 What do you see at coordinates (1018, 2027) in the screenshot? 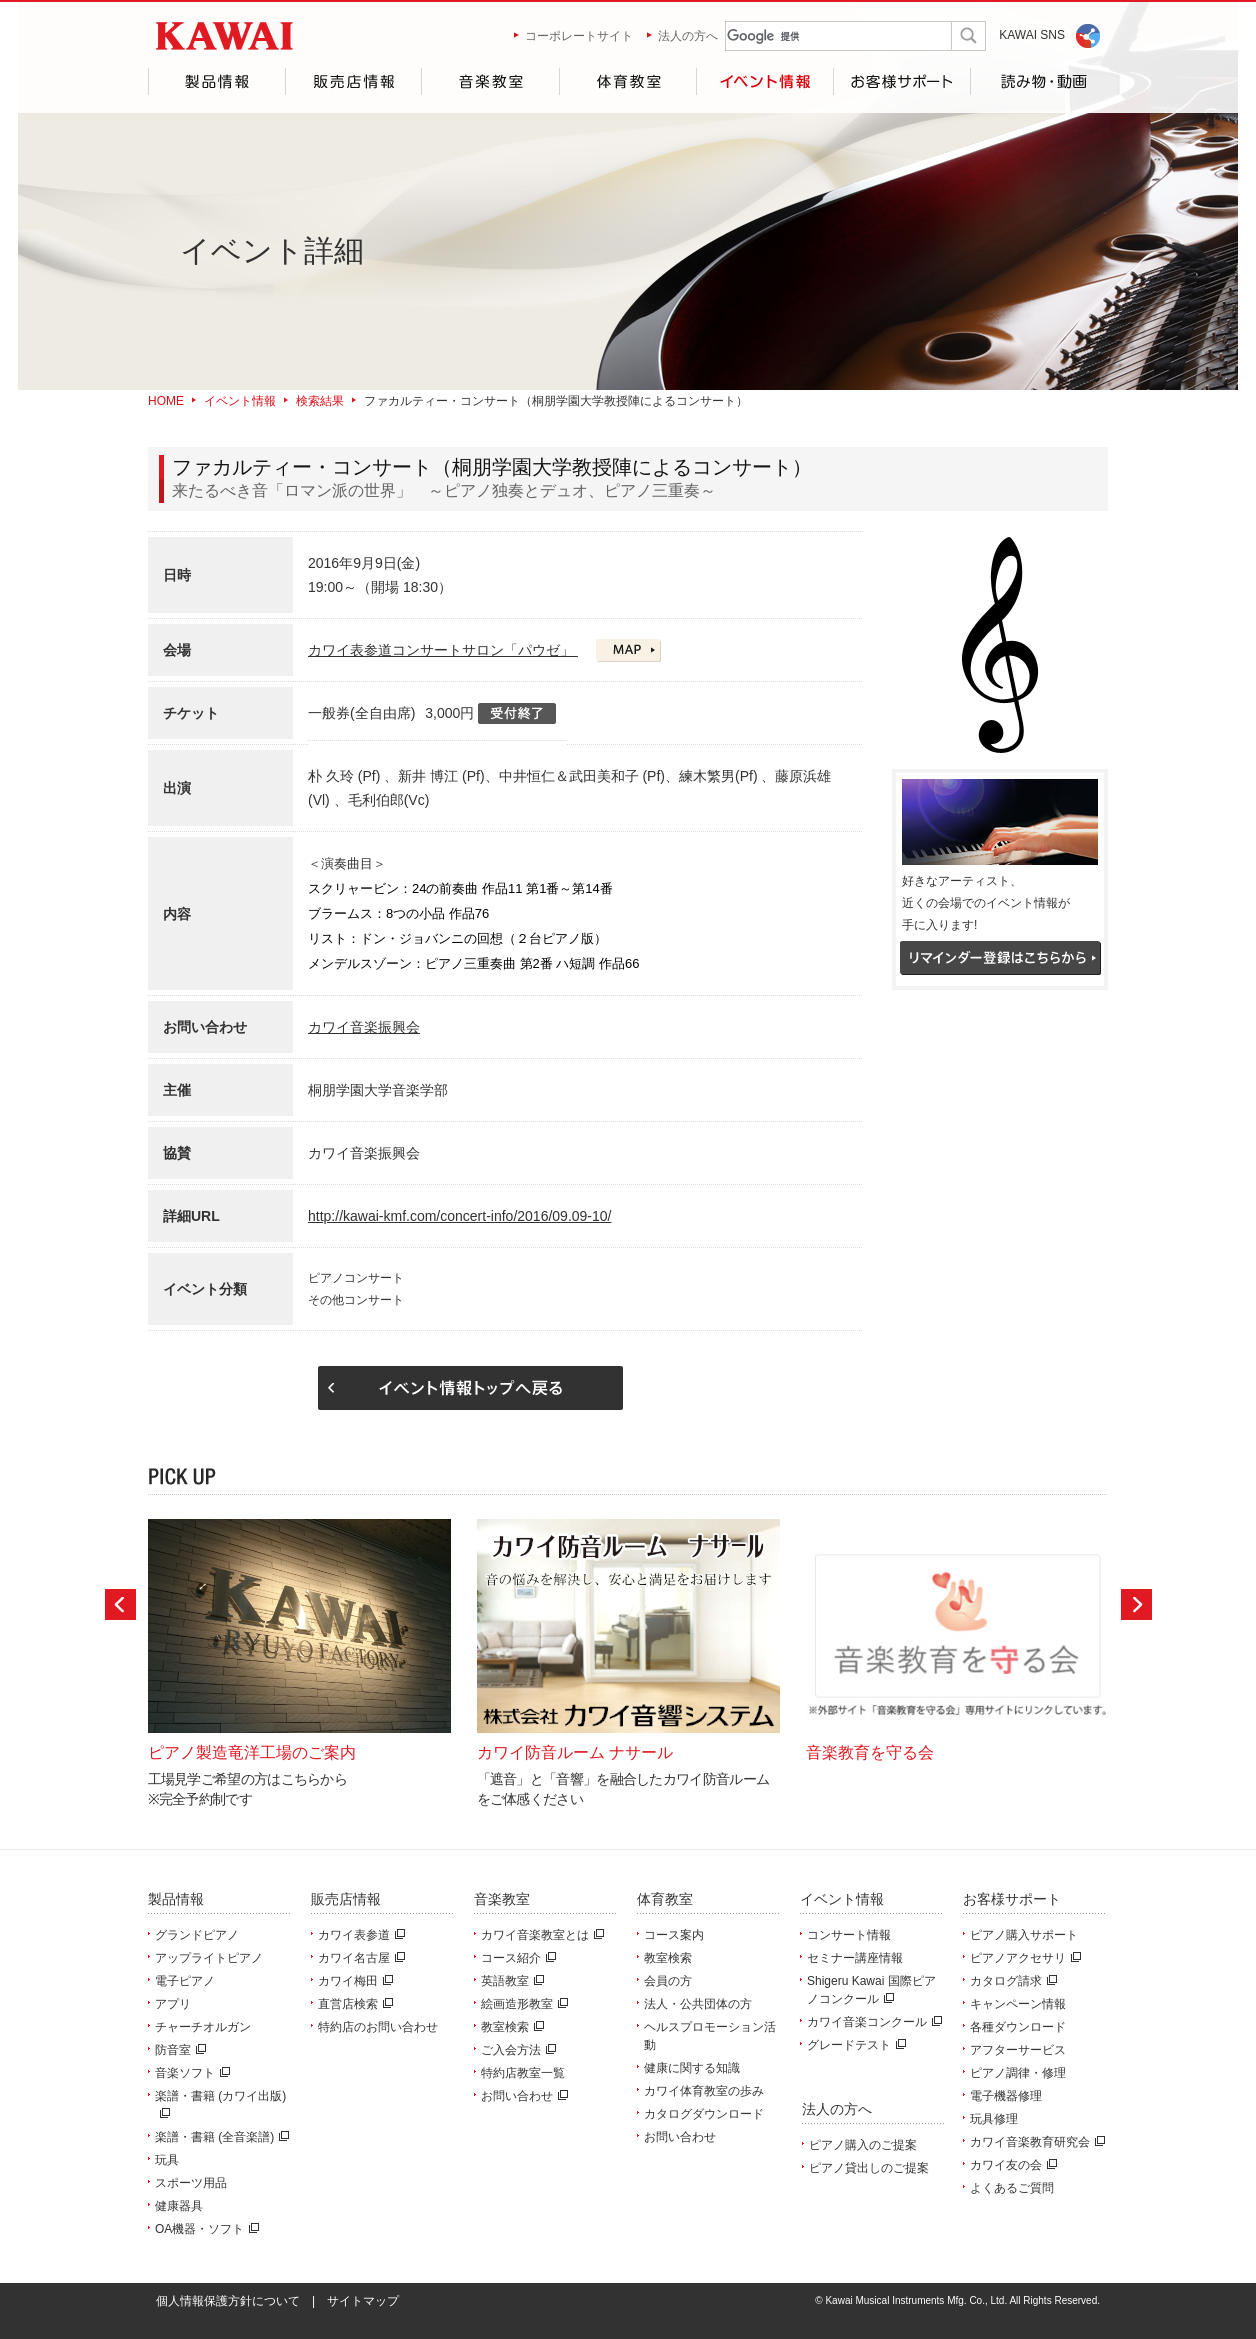
I see `各種ダウンロード` at bounding box center [1018, 2027].